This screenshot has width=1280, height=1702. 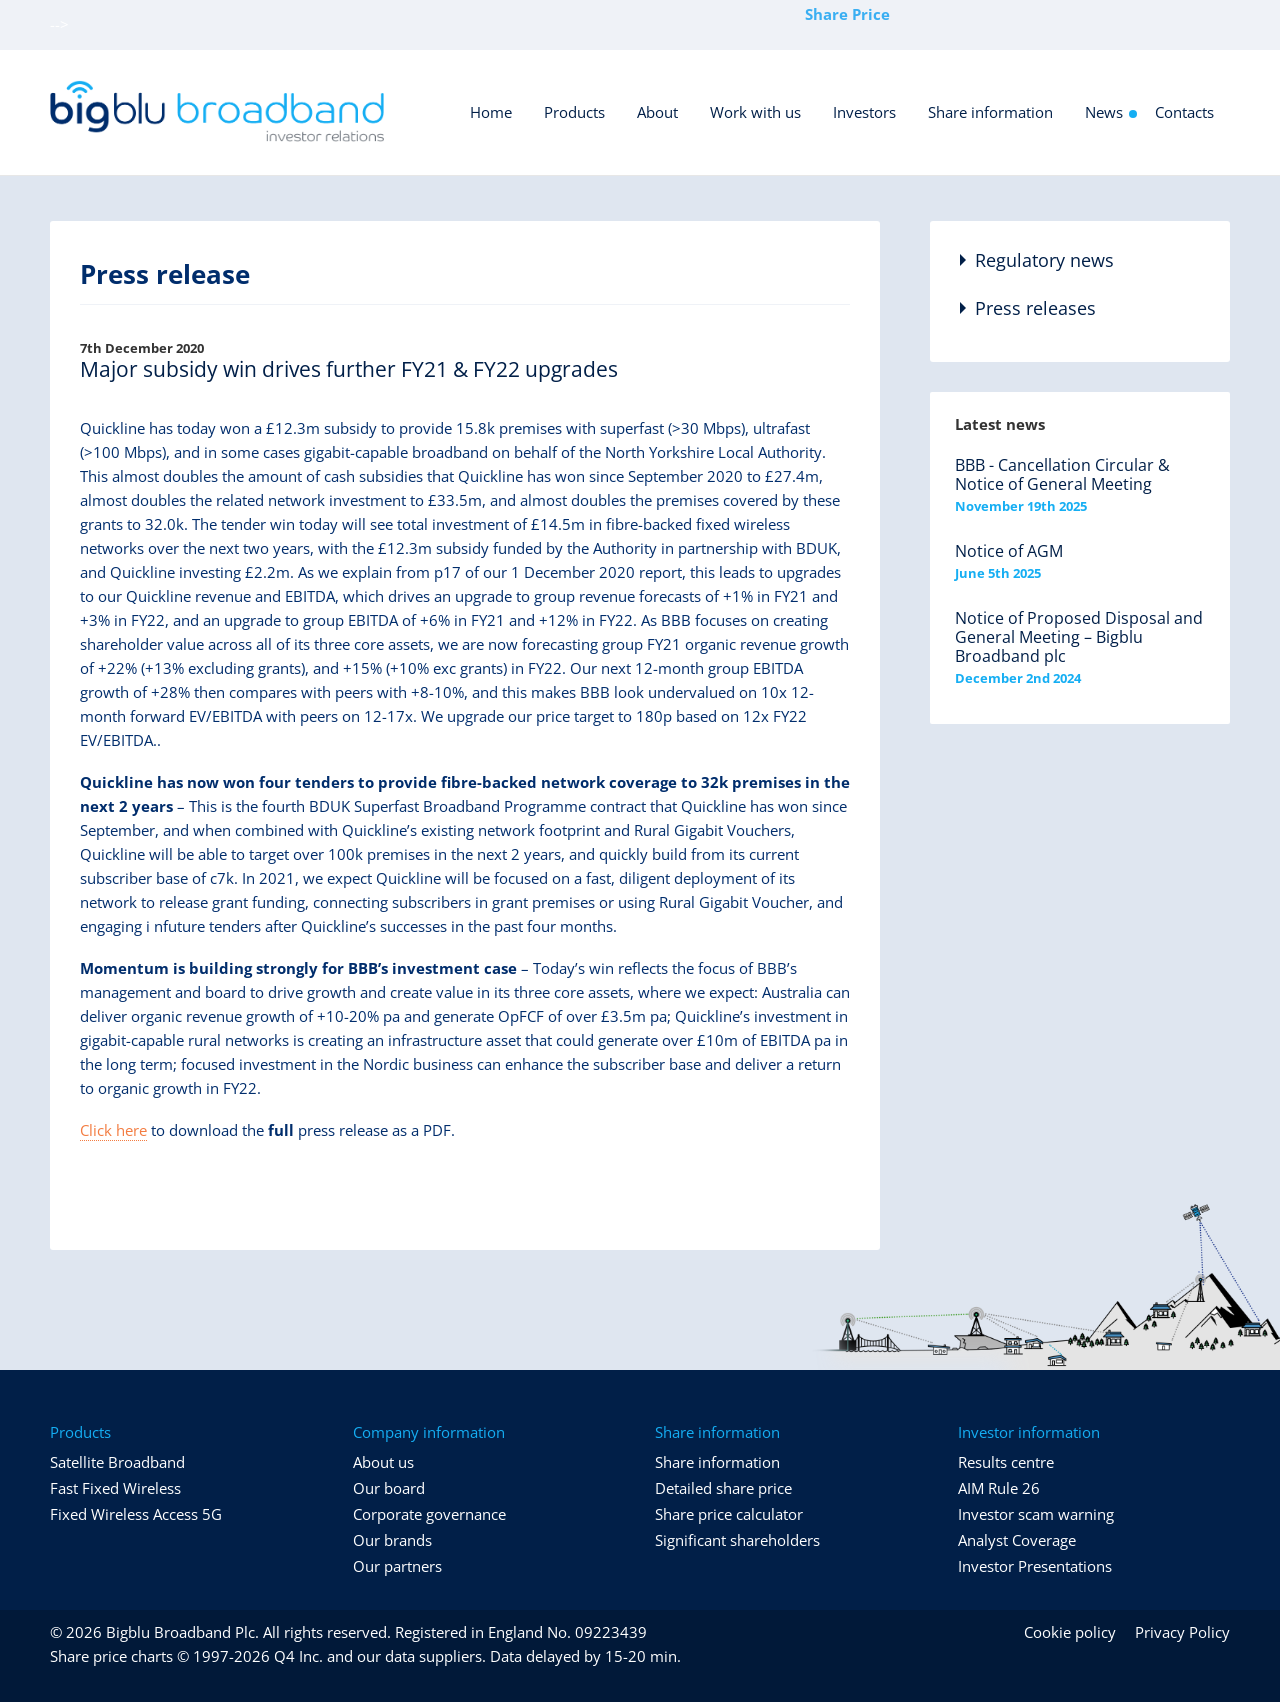 I want to click on Home, so click(x=491, y=112).